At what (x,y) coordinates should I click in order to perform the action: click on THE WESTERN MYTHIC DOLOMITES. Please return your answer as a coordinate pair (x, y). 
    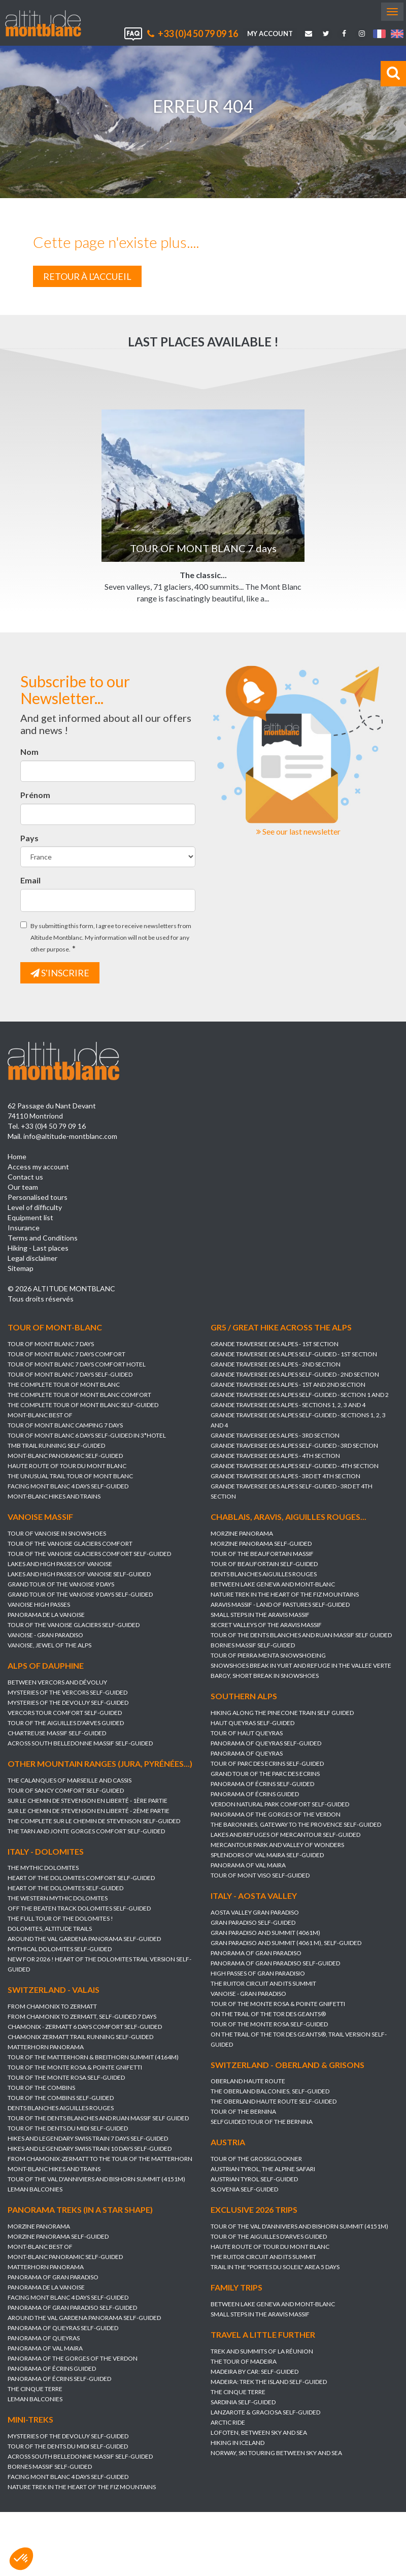
    Looking at the image, I should click on (58, 1900).